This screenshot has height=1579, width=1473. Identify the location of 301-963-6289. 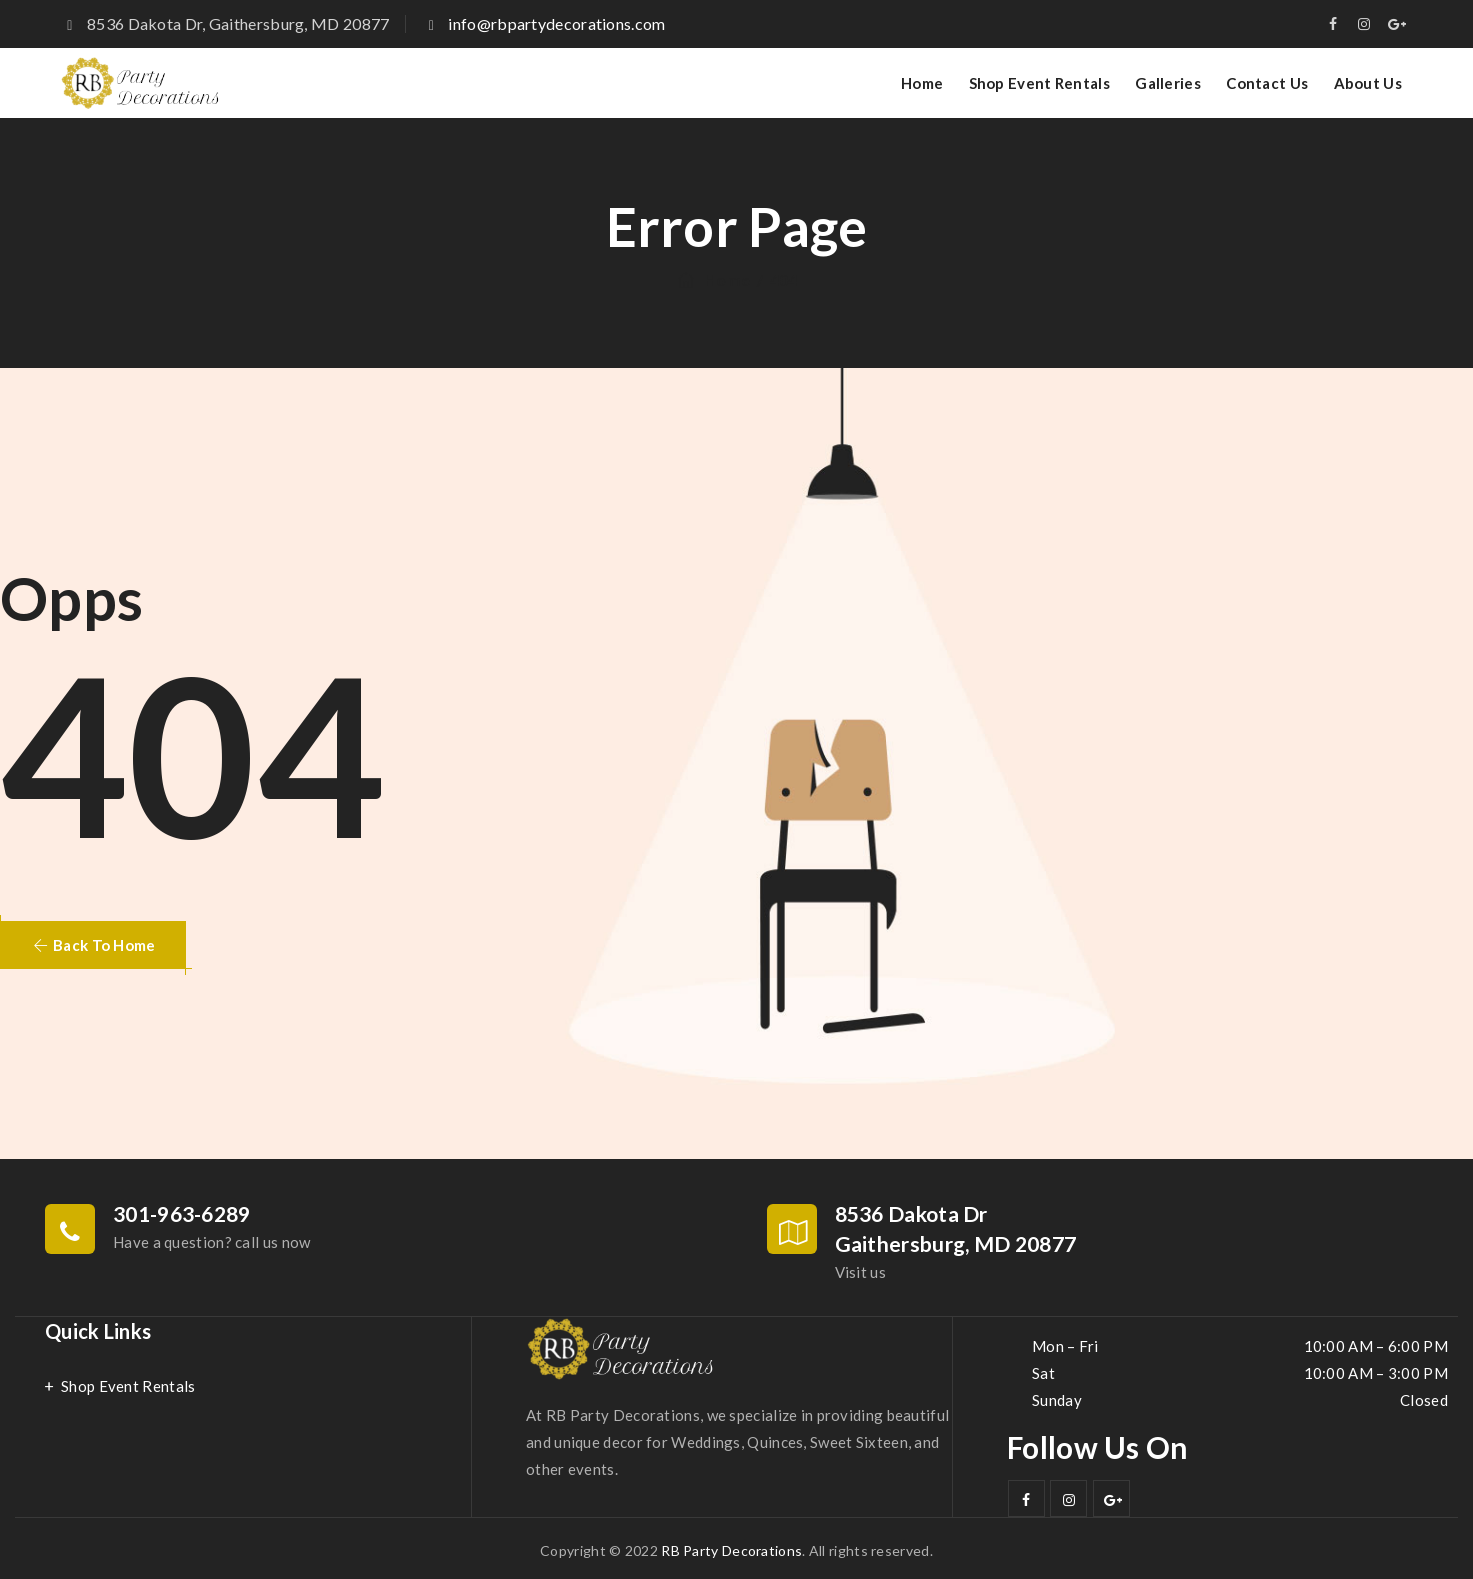
(182, 1213).